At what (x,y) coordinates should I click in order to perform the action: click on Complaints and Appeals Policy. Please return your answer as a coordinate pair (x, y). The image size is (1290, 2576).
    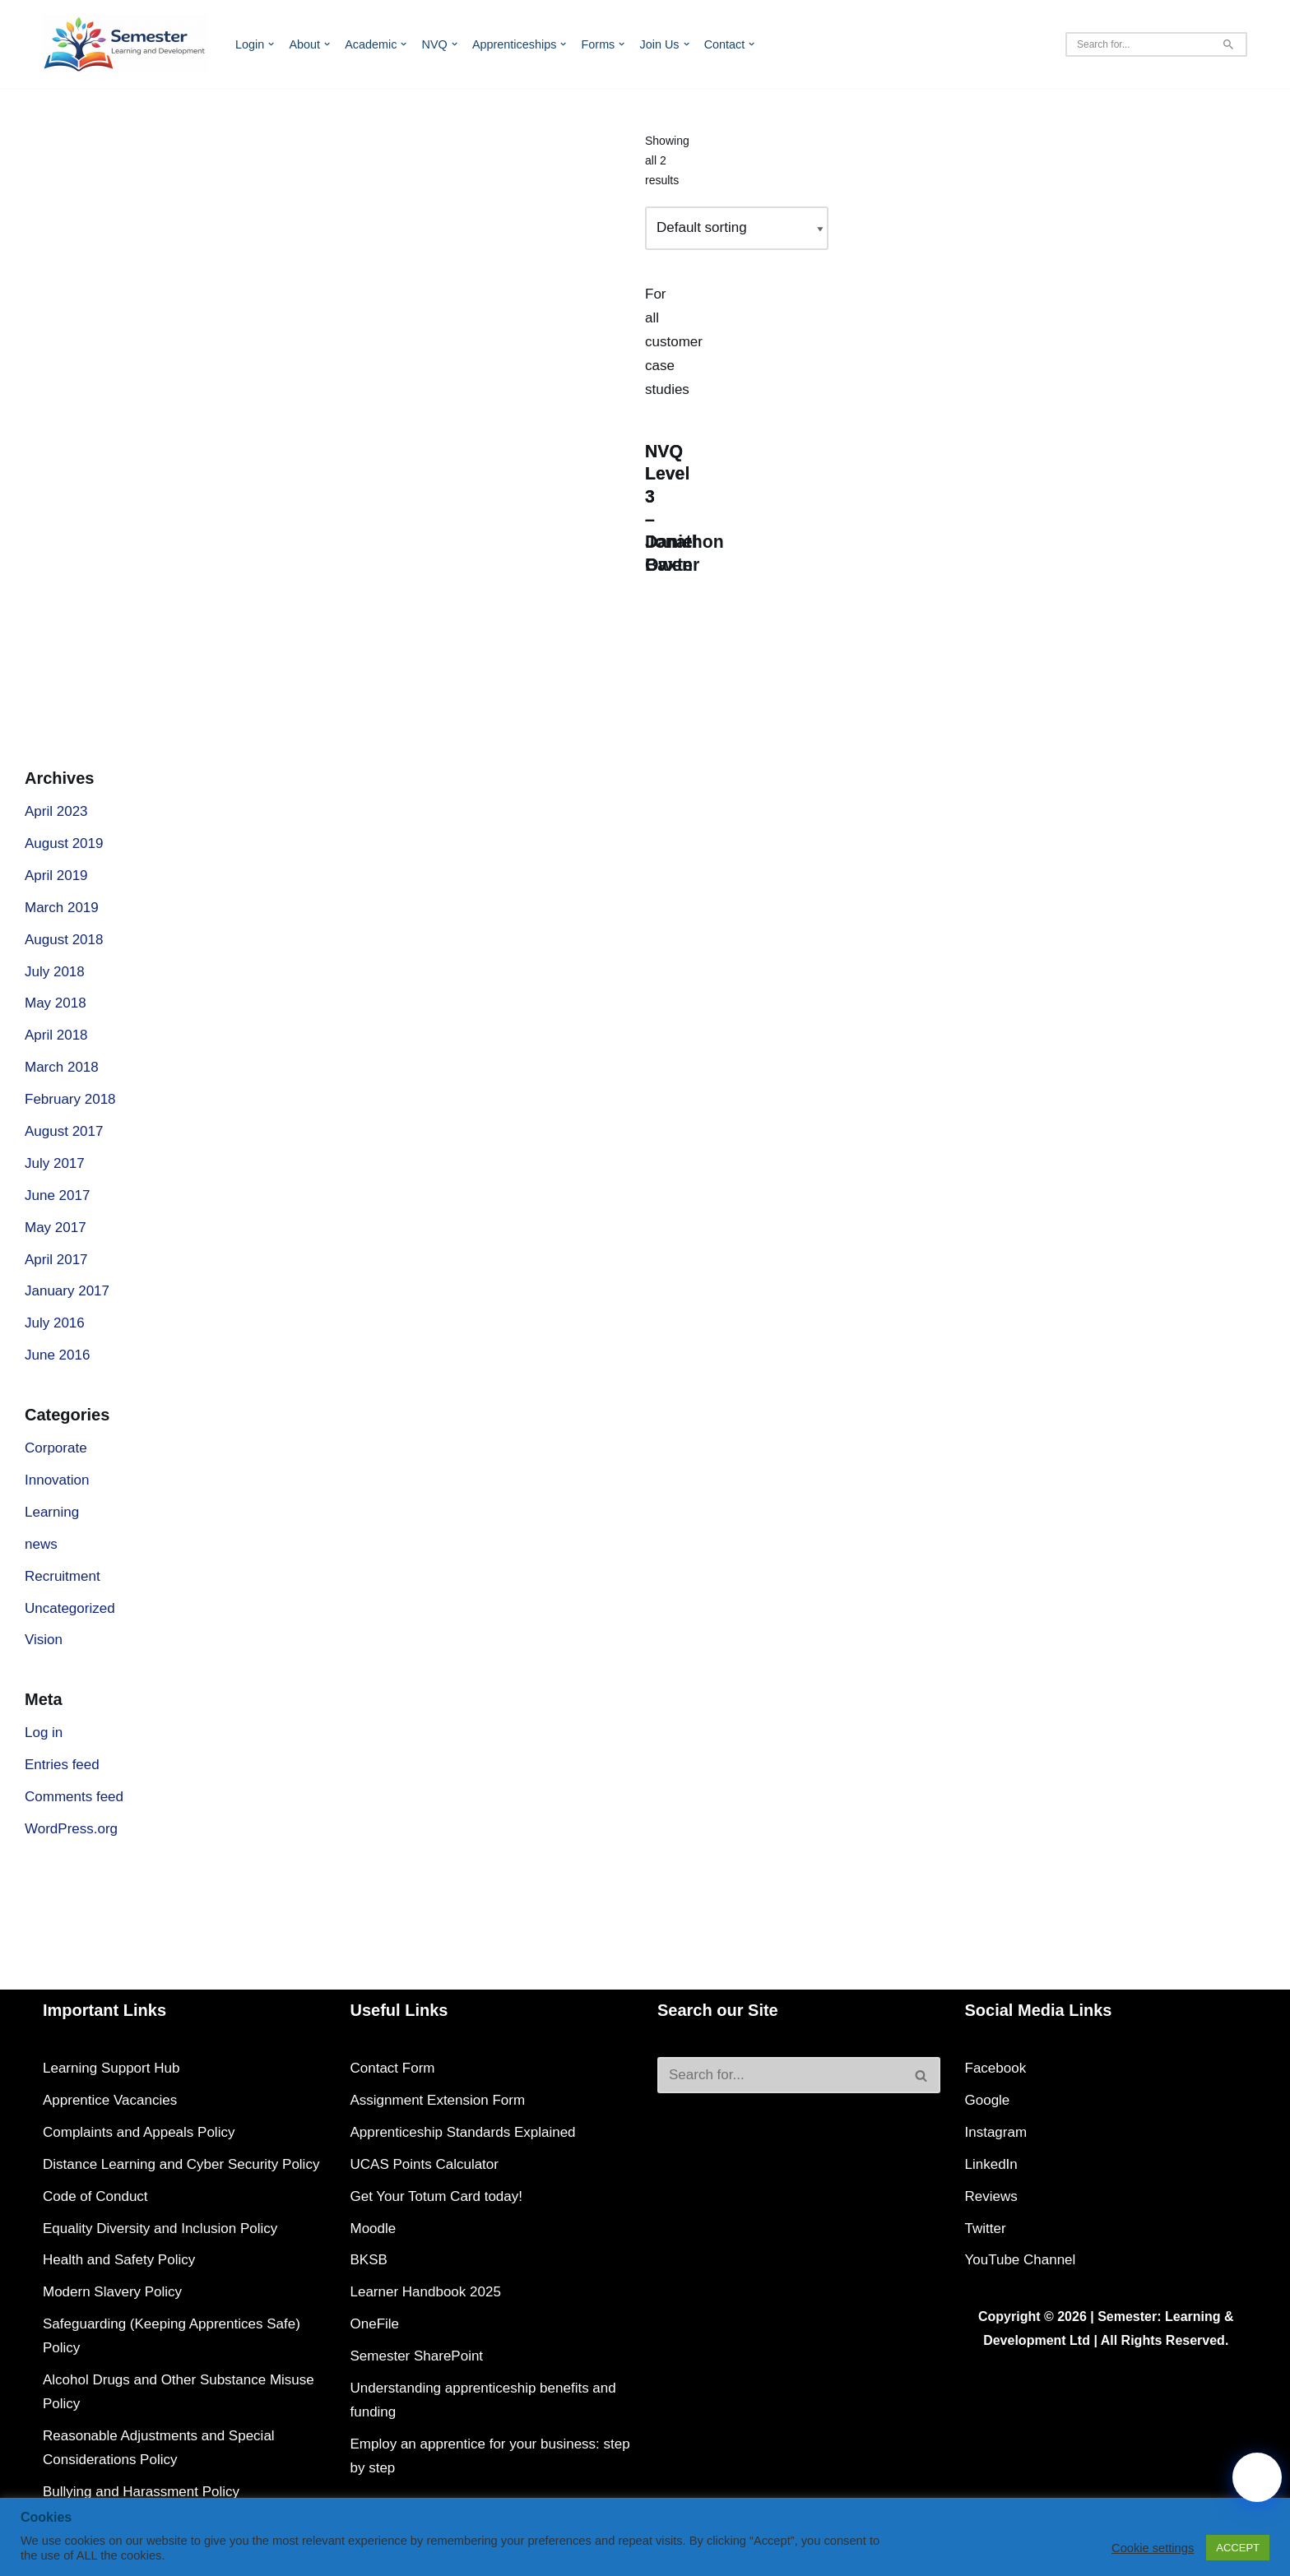
    Looking at the image, I should click on (138, 2132).